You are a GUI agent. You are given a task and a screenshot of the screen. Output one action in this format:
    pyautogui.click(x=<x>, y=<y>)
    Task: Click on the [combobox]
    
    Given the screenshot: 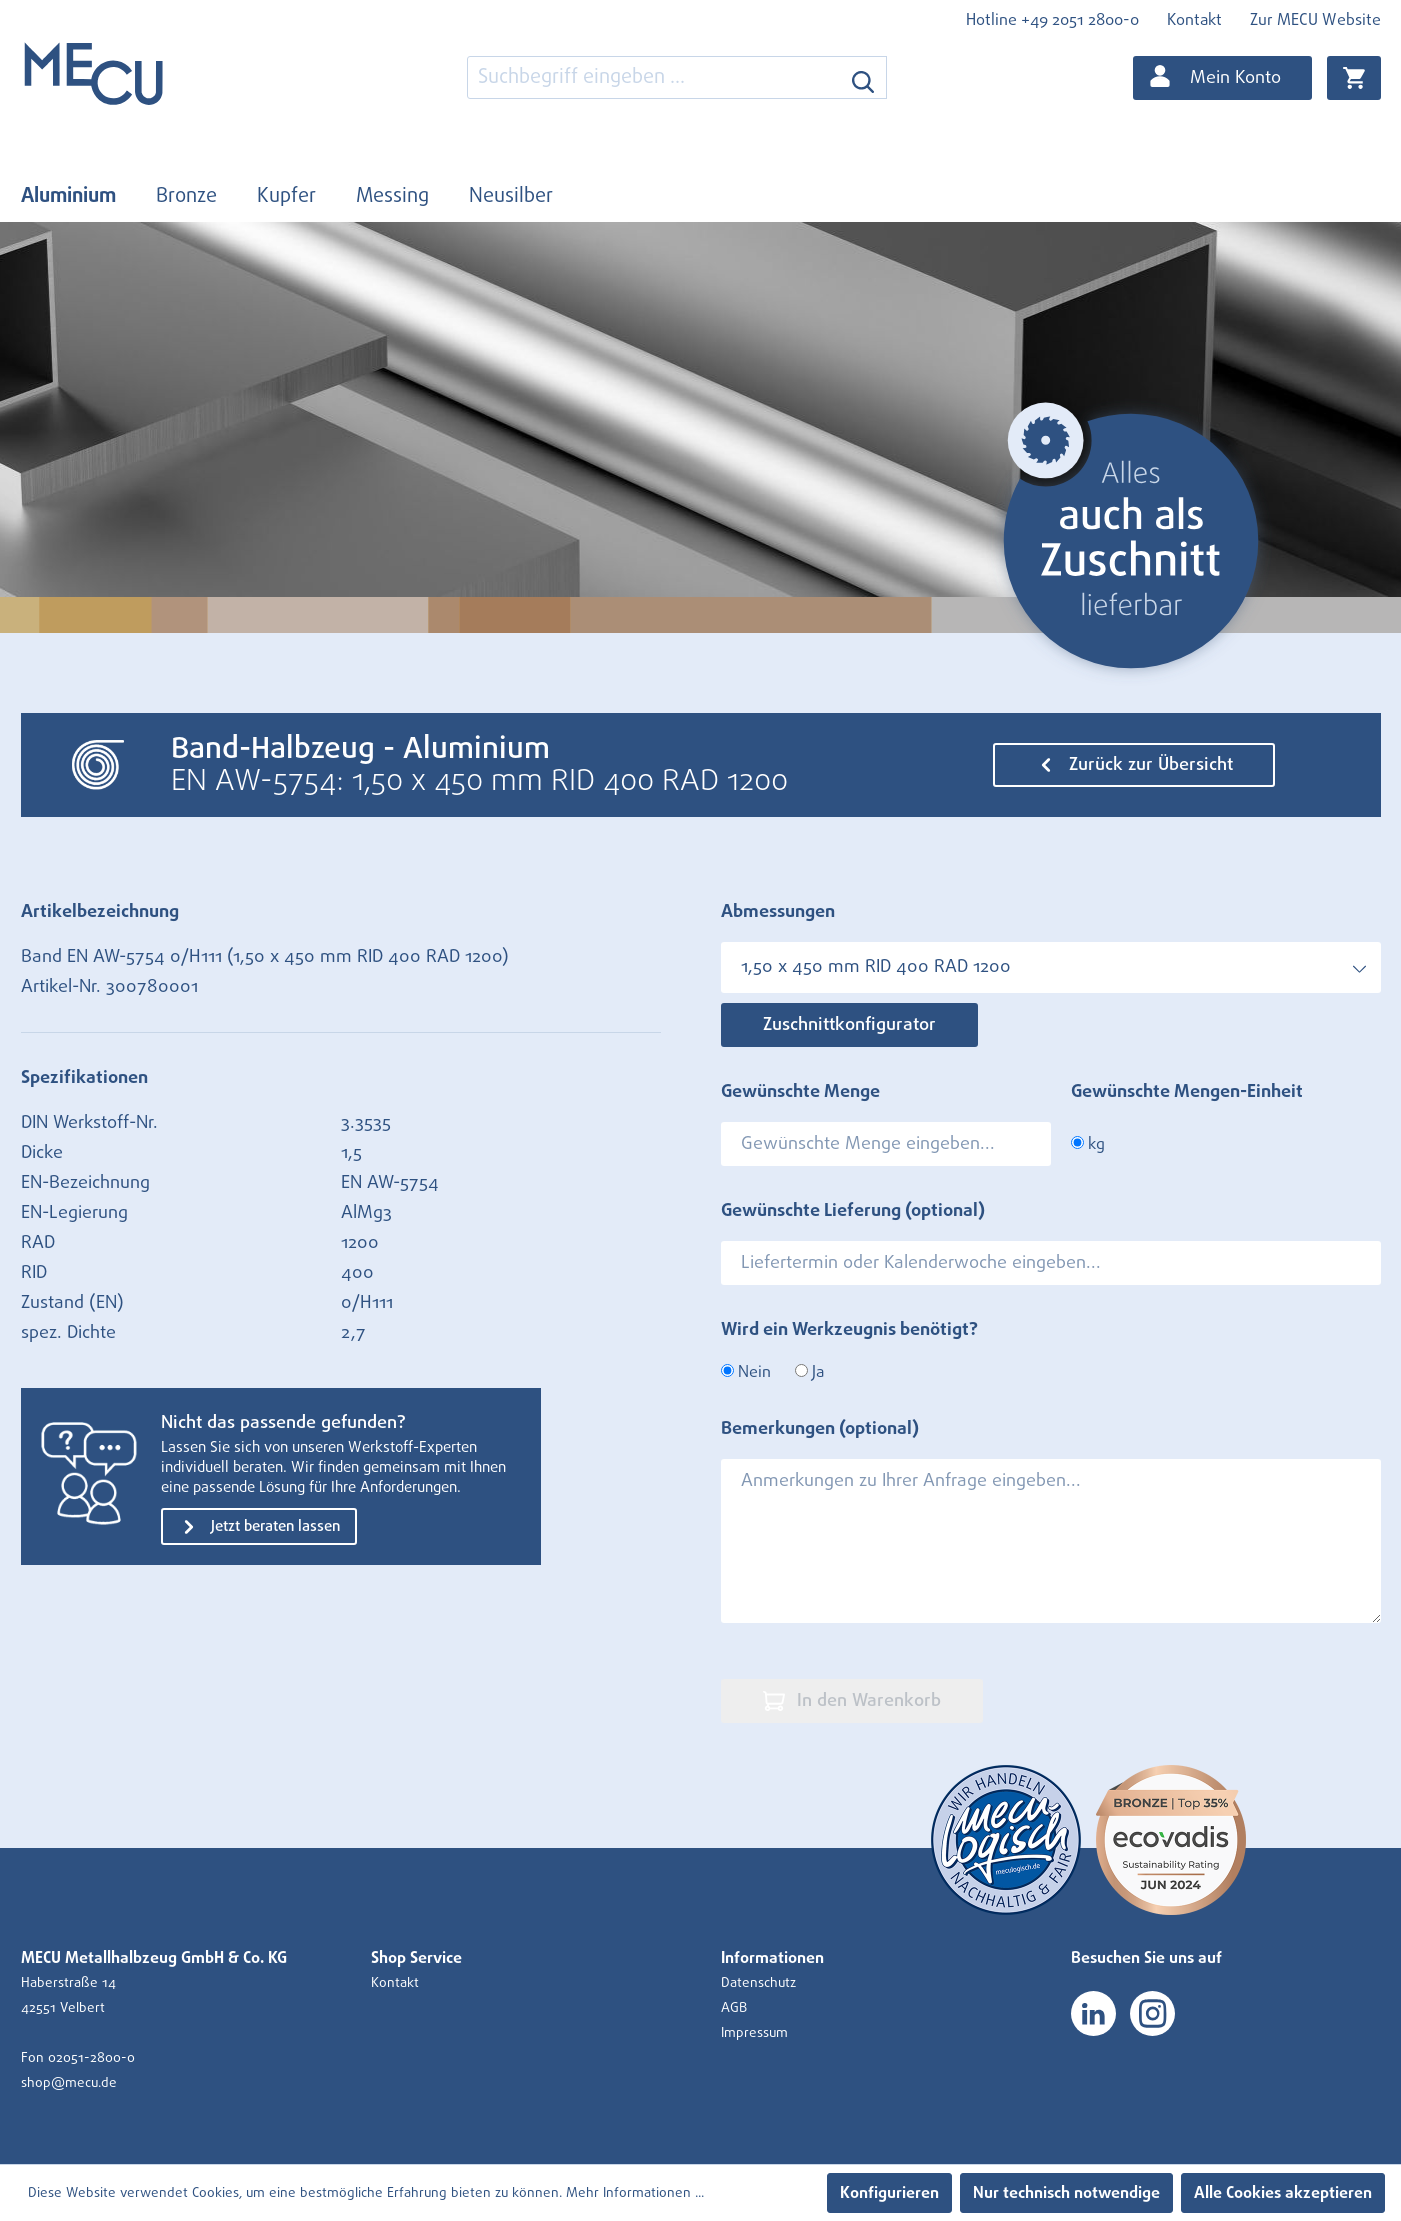 What is the action you would take?
    pyautogui.click(x=654, y=77)
    